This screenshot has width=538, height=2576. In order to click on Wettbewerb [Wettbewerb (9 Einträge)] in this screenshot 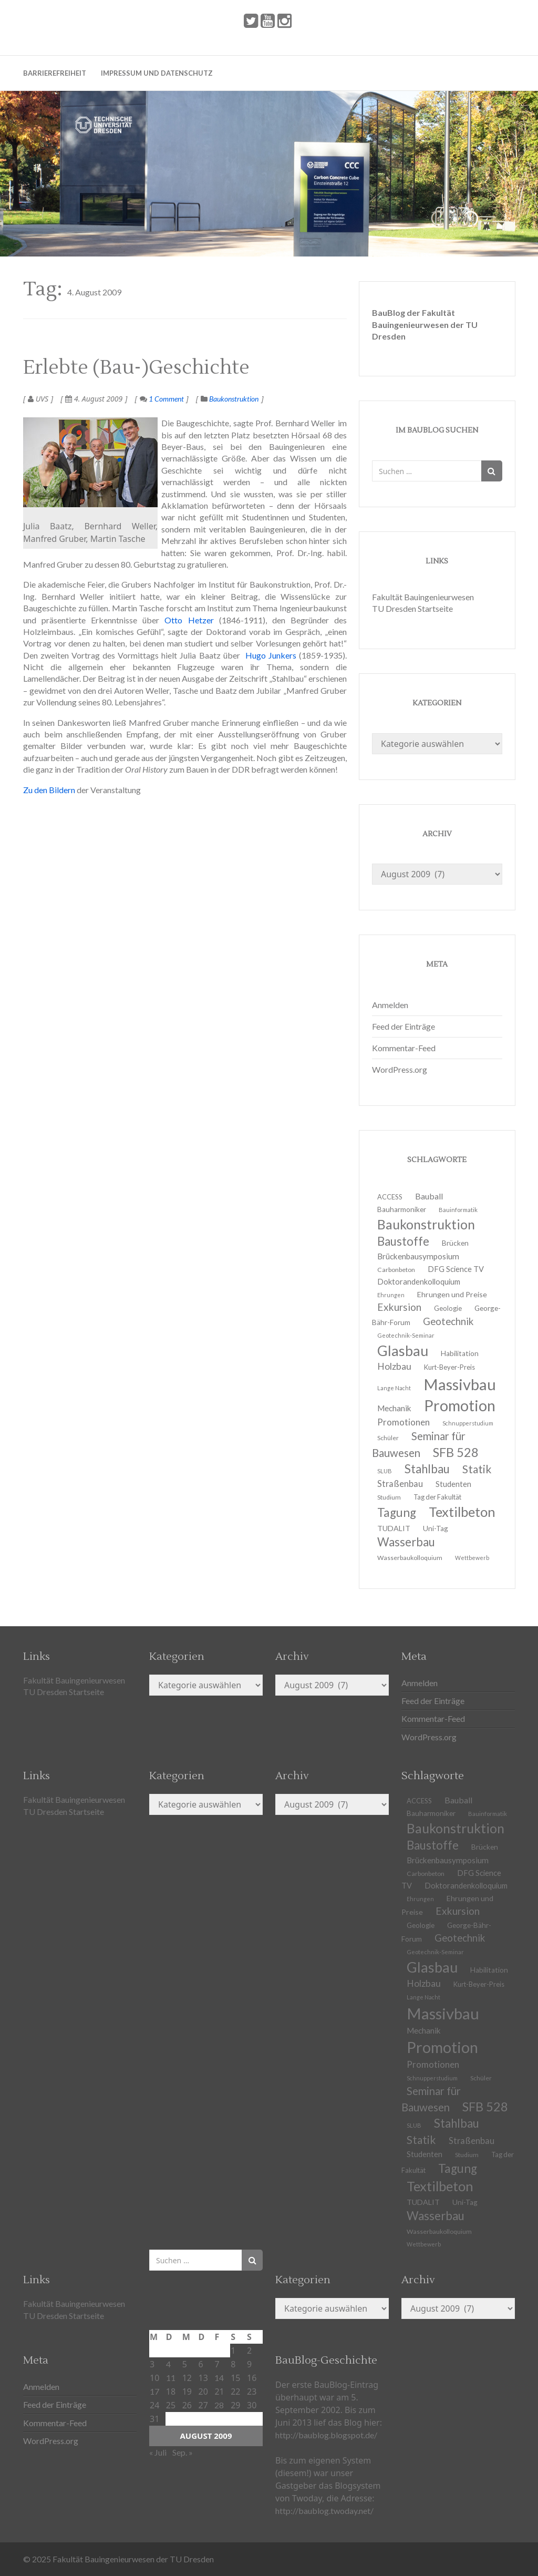, I will do `click(472, 1557)`.